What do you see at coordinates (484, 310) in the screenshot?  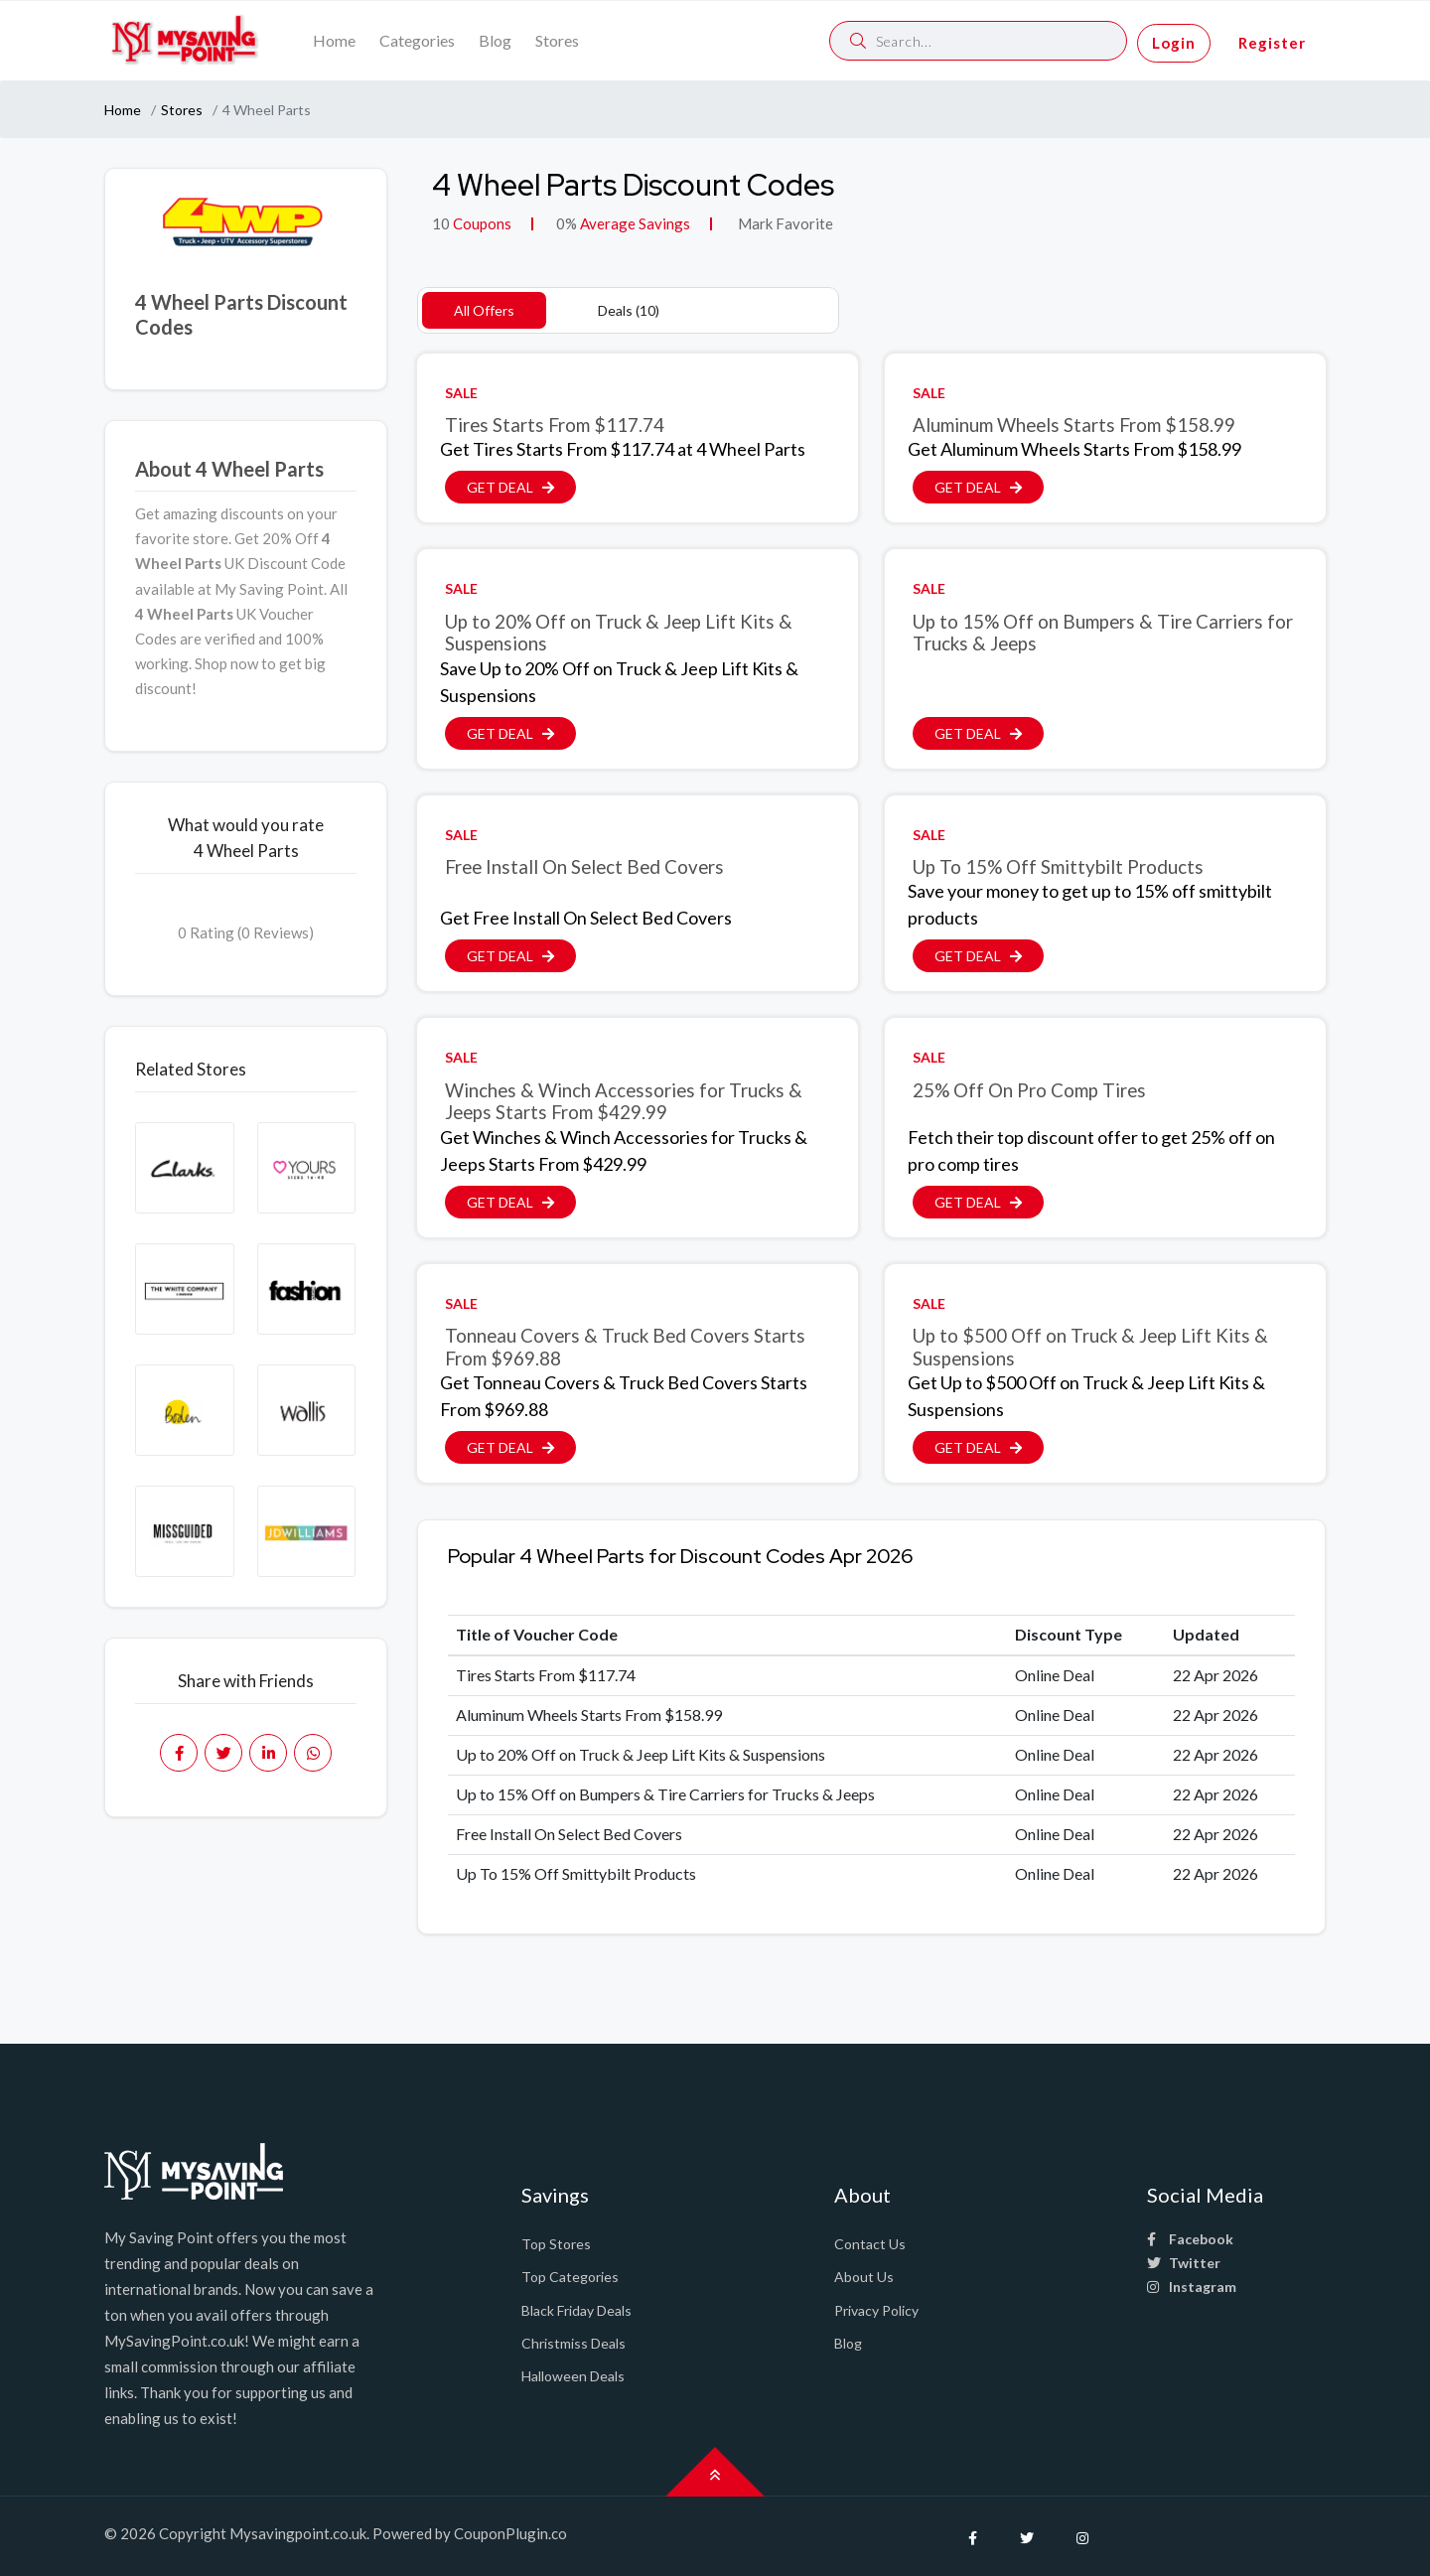 I see `All Offers` at bounding box center [484, 310].